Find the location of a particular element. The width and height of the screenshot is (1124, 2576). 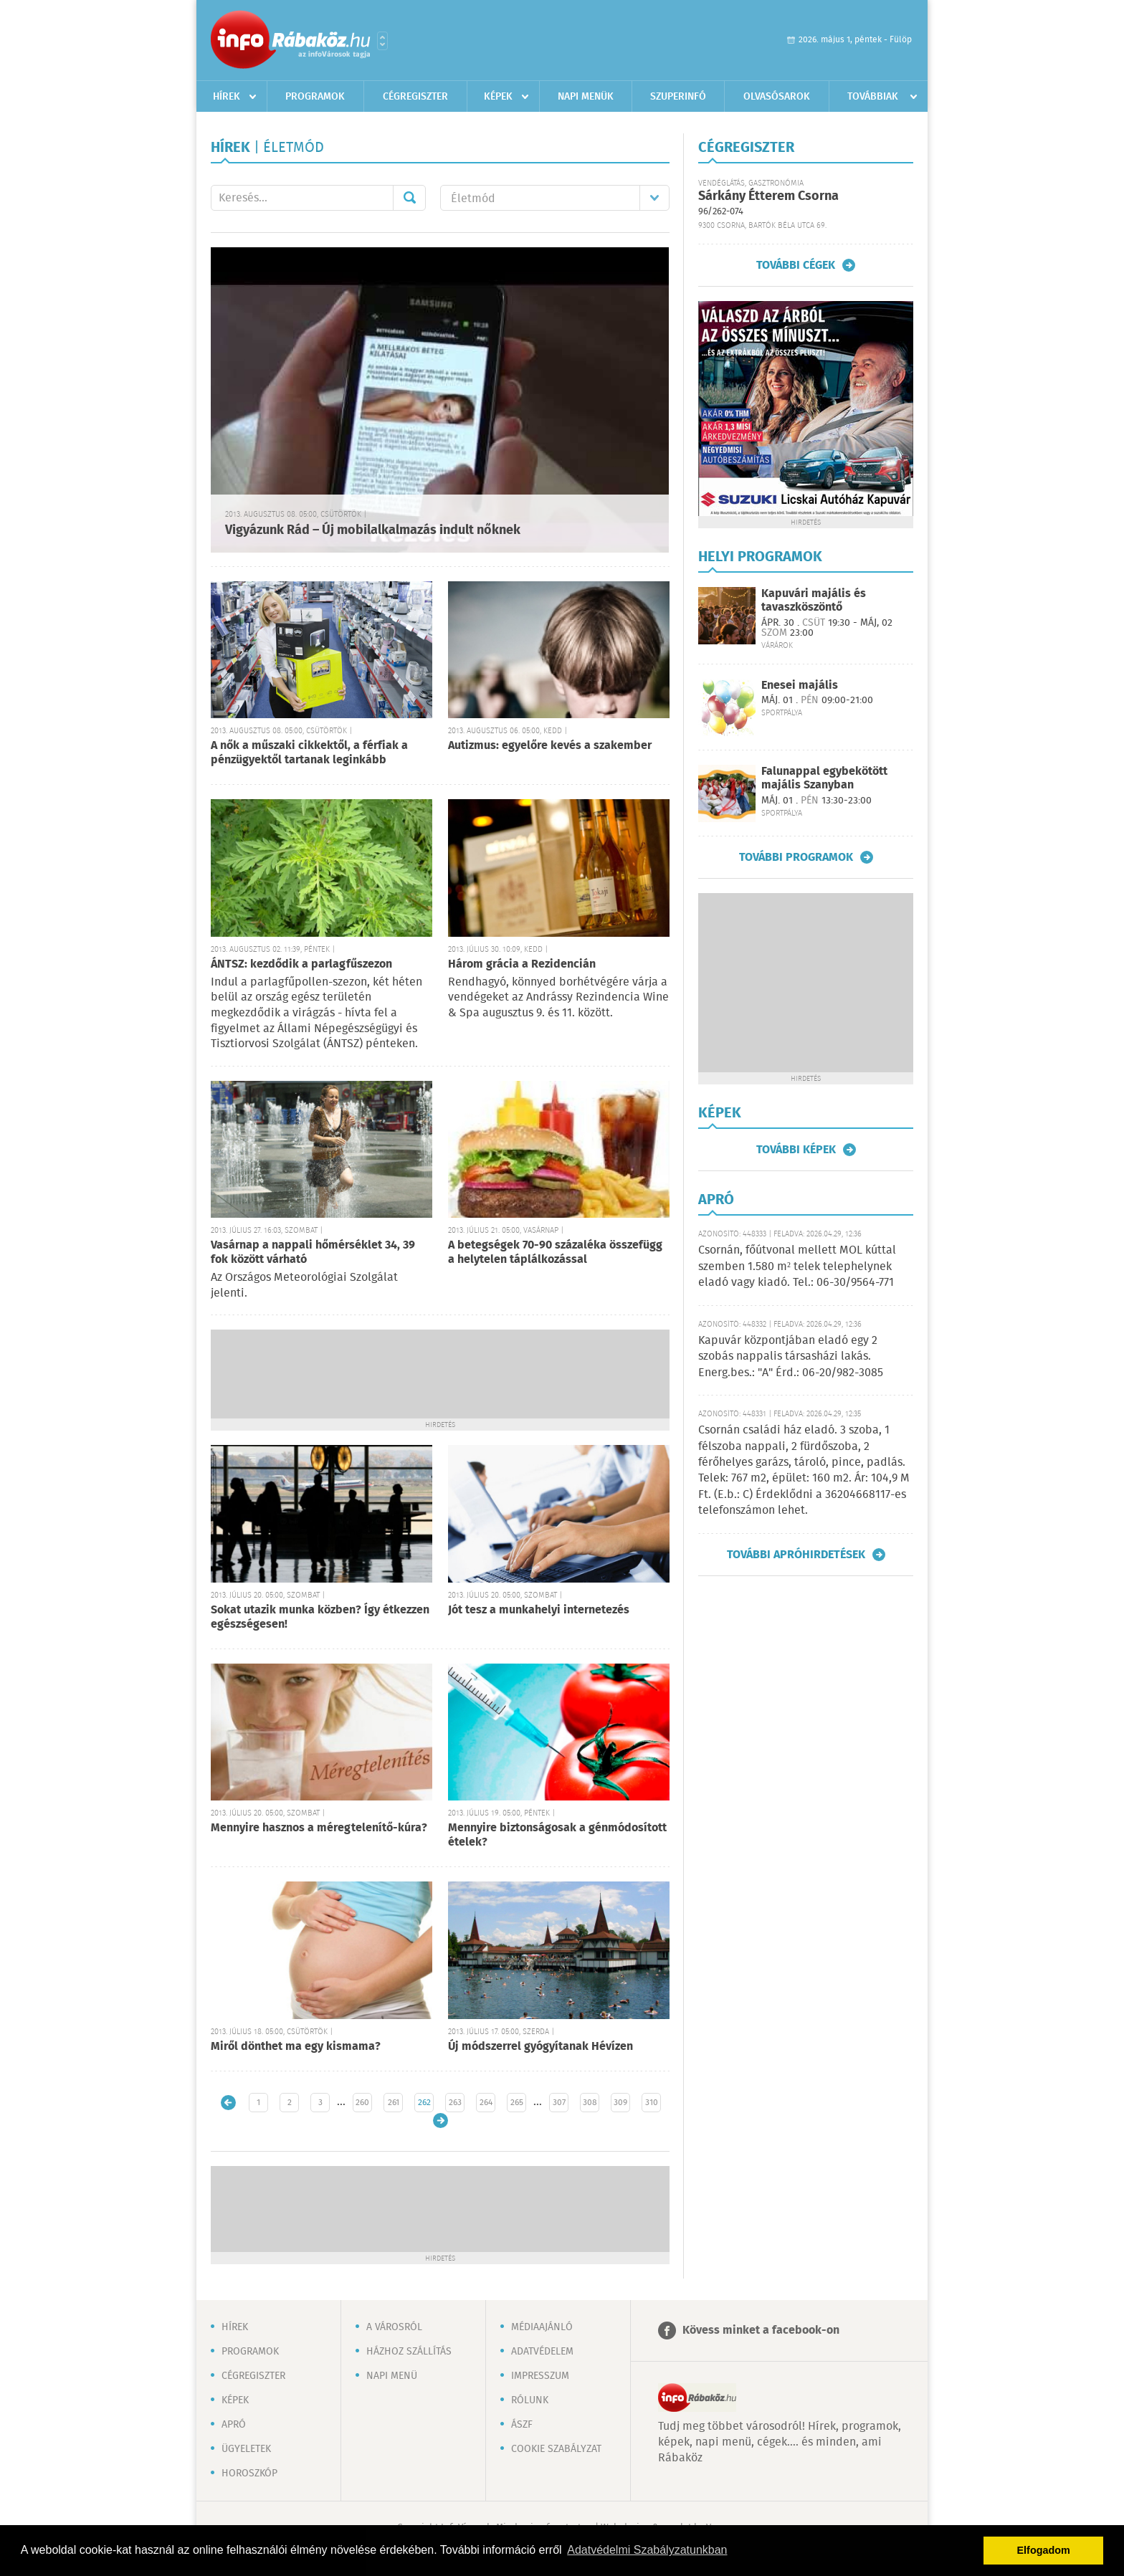

Három grácia a Rezidencián is located at coordinates (522, 964).